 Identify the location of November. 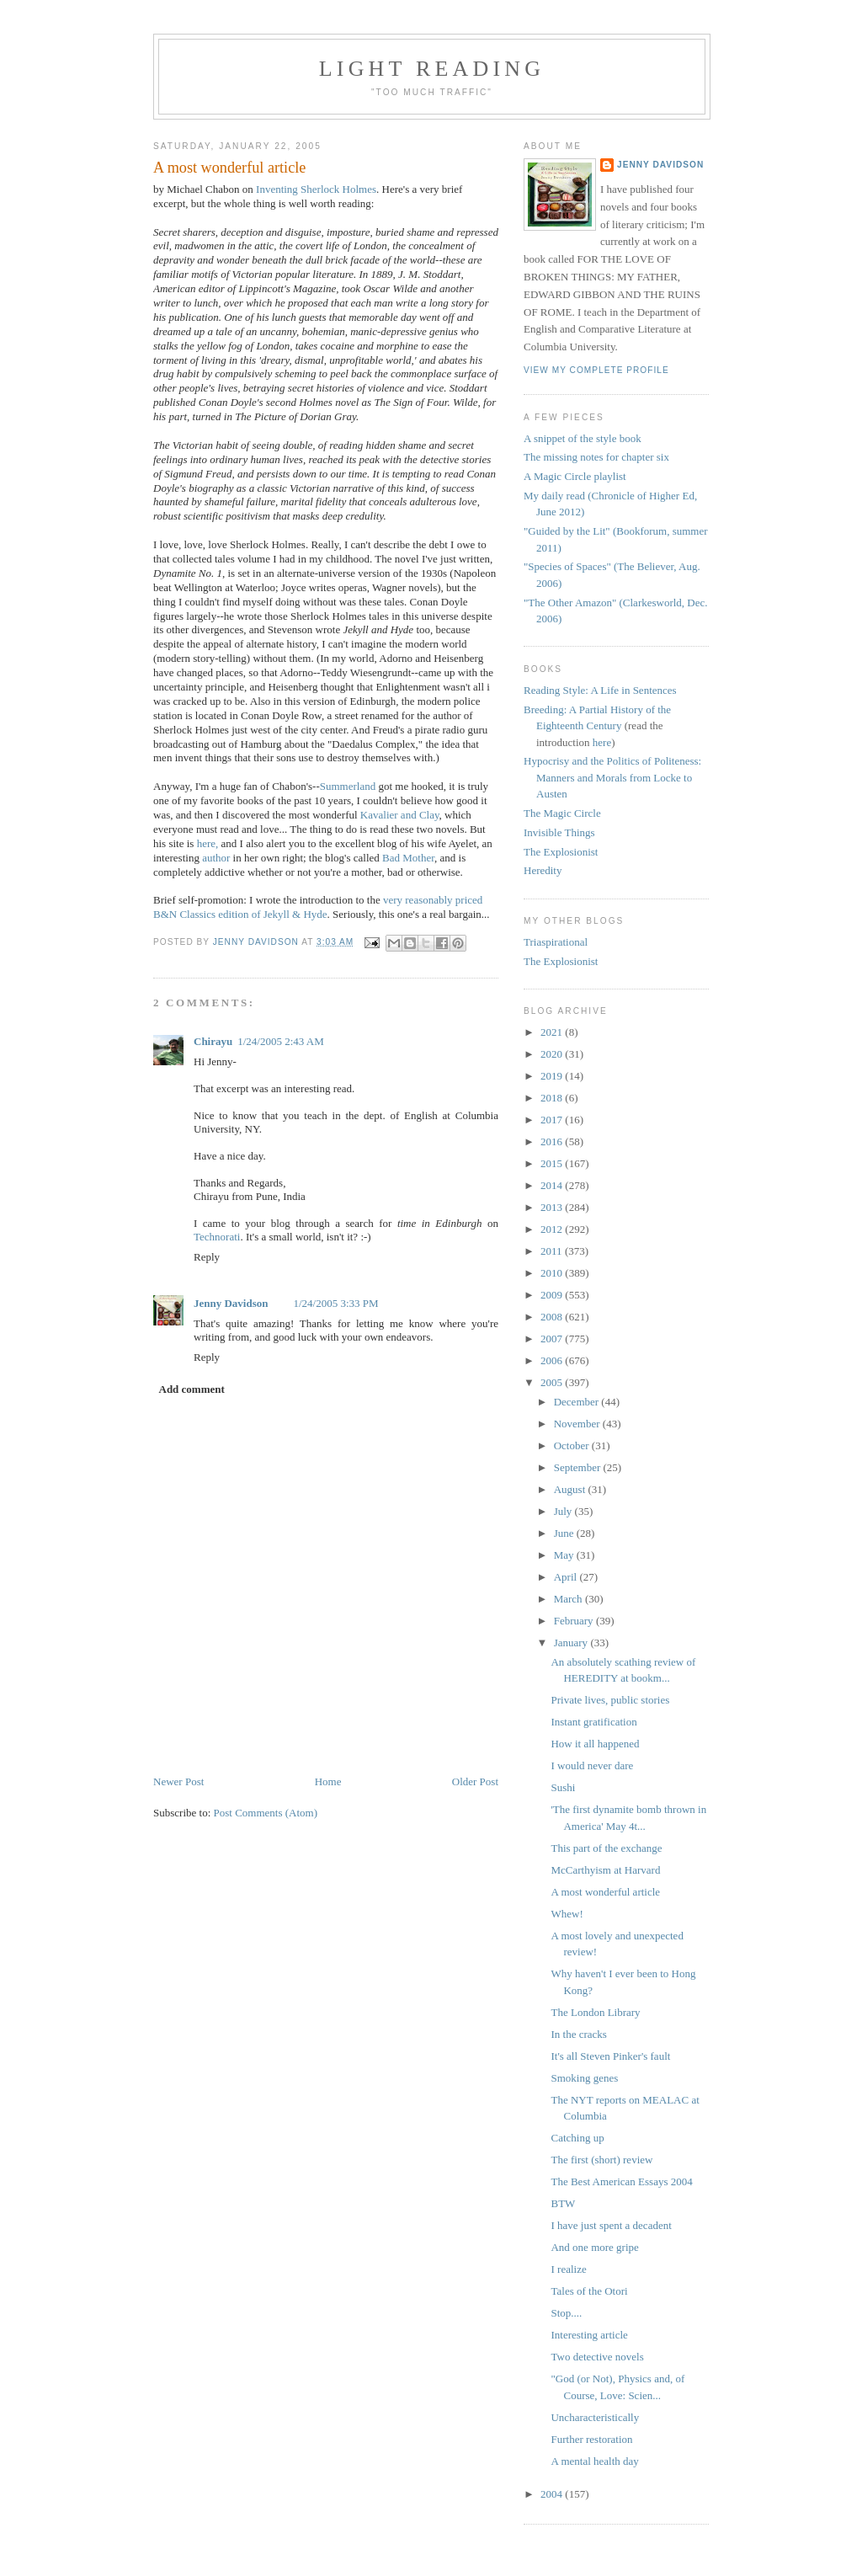
(578, 1423).